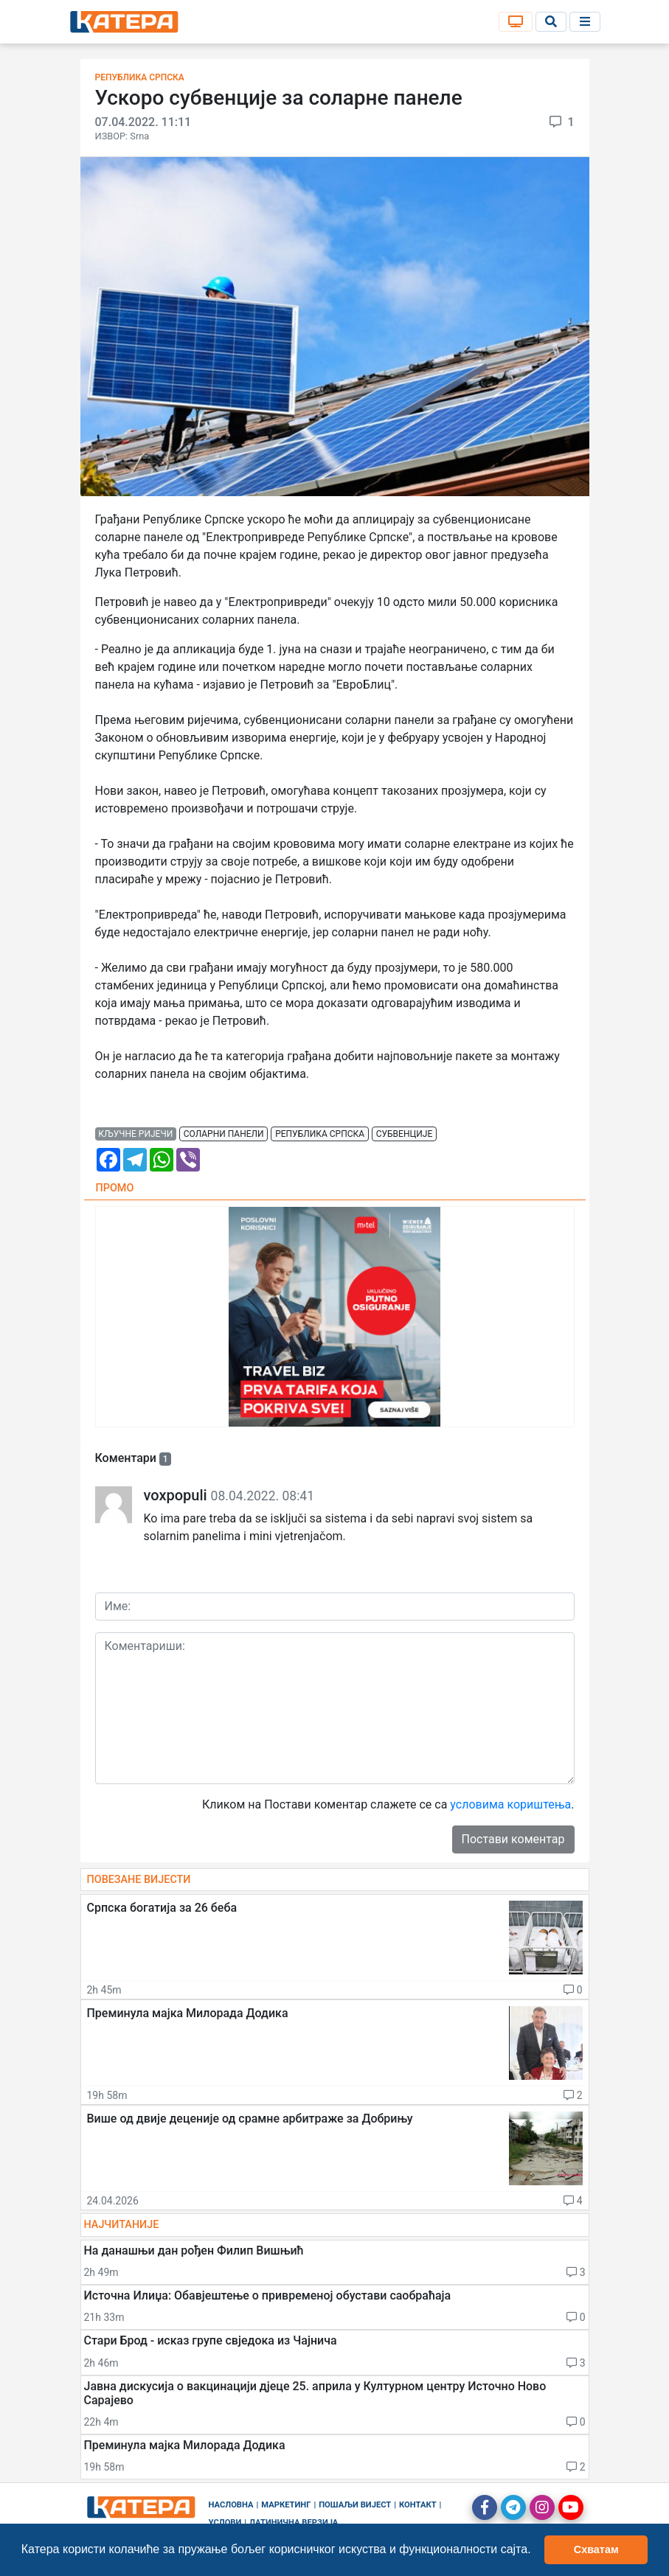  What do you see at coordinates (404, 1134) in the screenshot?
I see `субвенције` at bounding box center [404, 1134].